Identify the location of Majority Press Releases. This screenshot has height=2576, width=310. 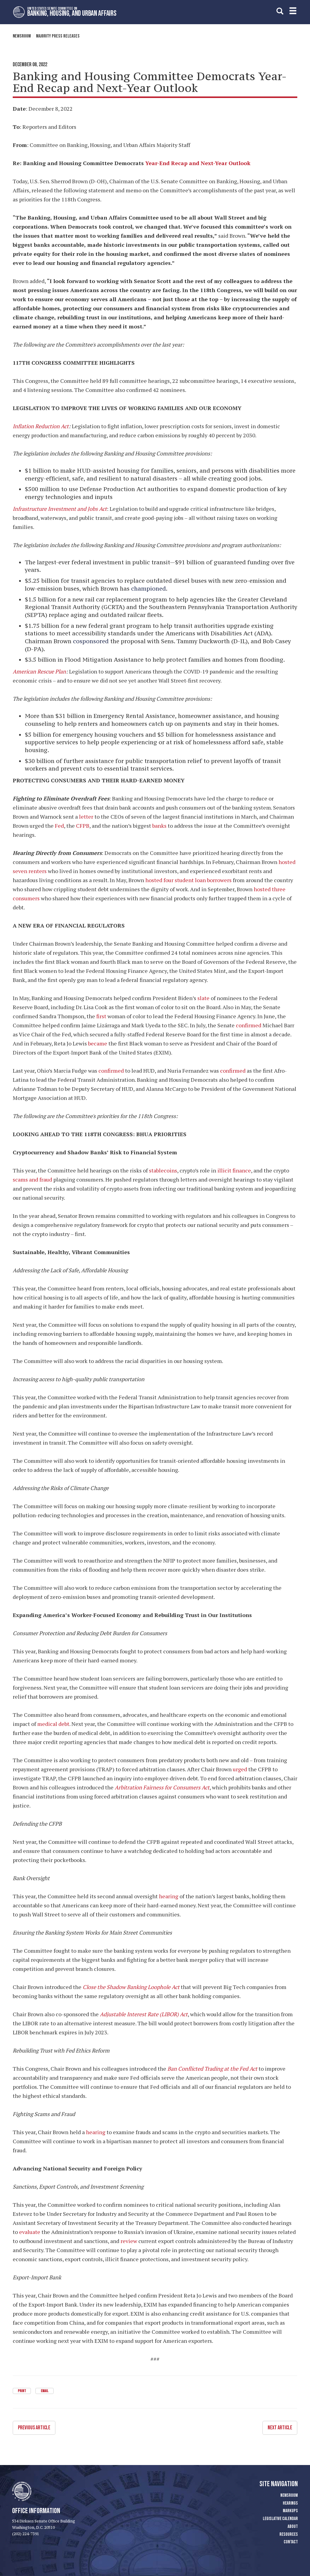
(58, 36).